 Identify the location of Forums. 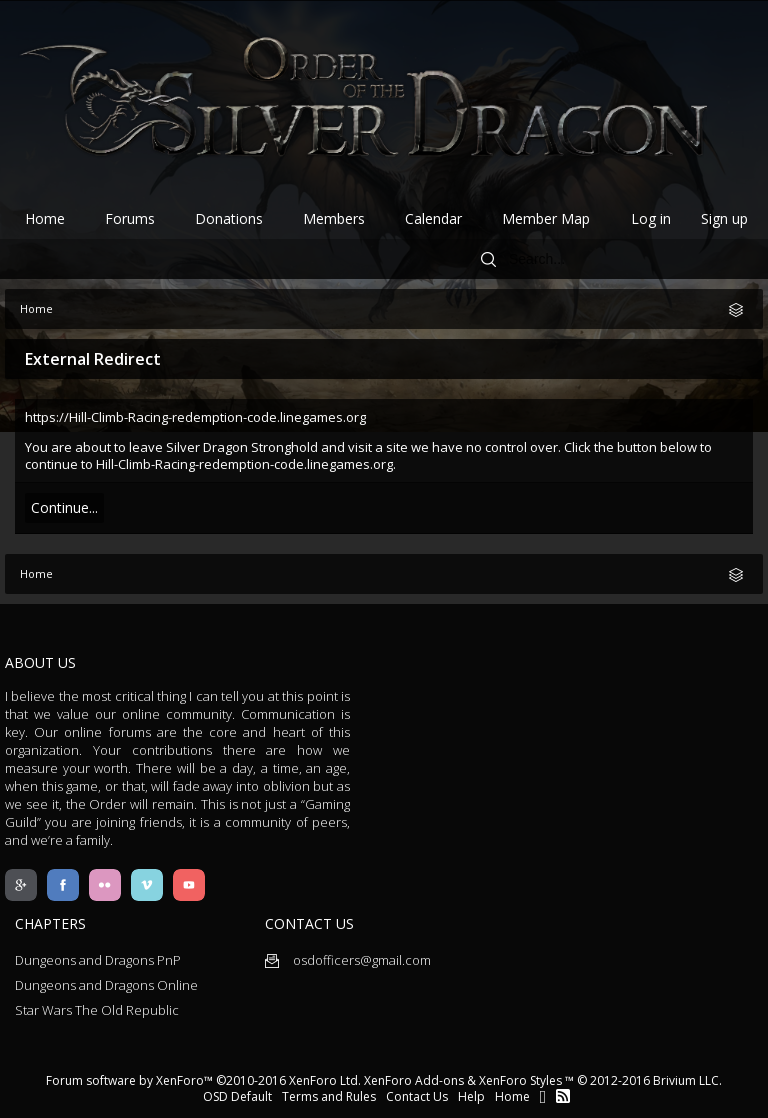
(130, 218).